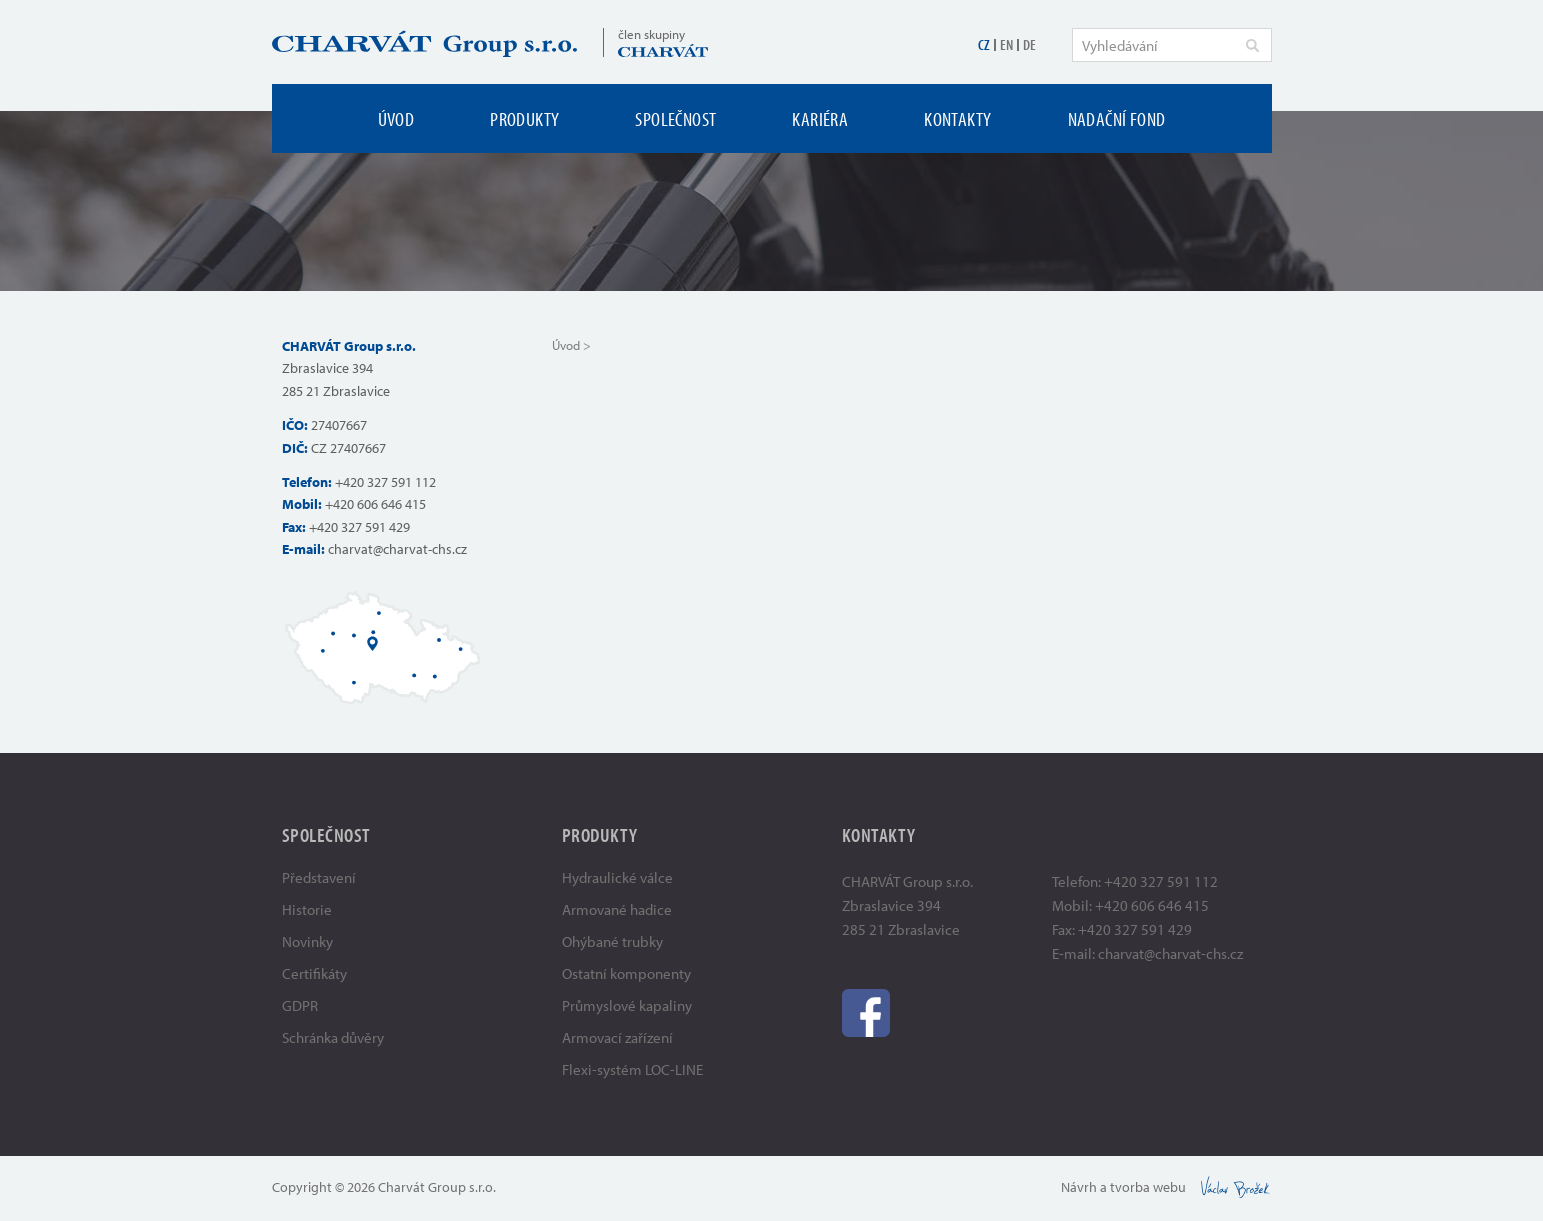  What do you see at coordinates (524, 118) in the screenshot?
I see `Produkty` at bounding box center [524, 118].